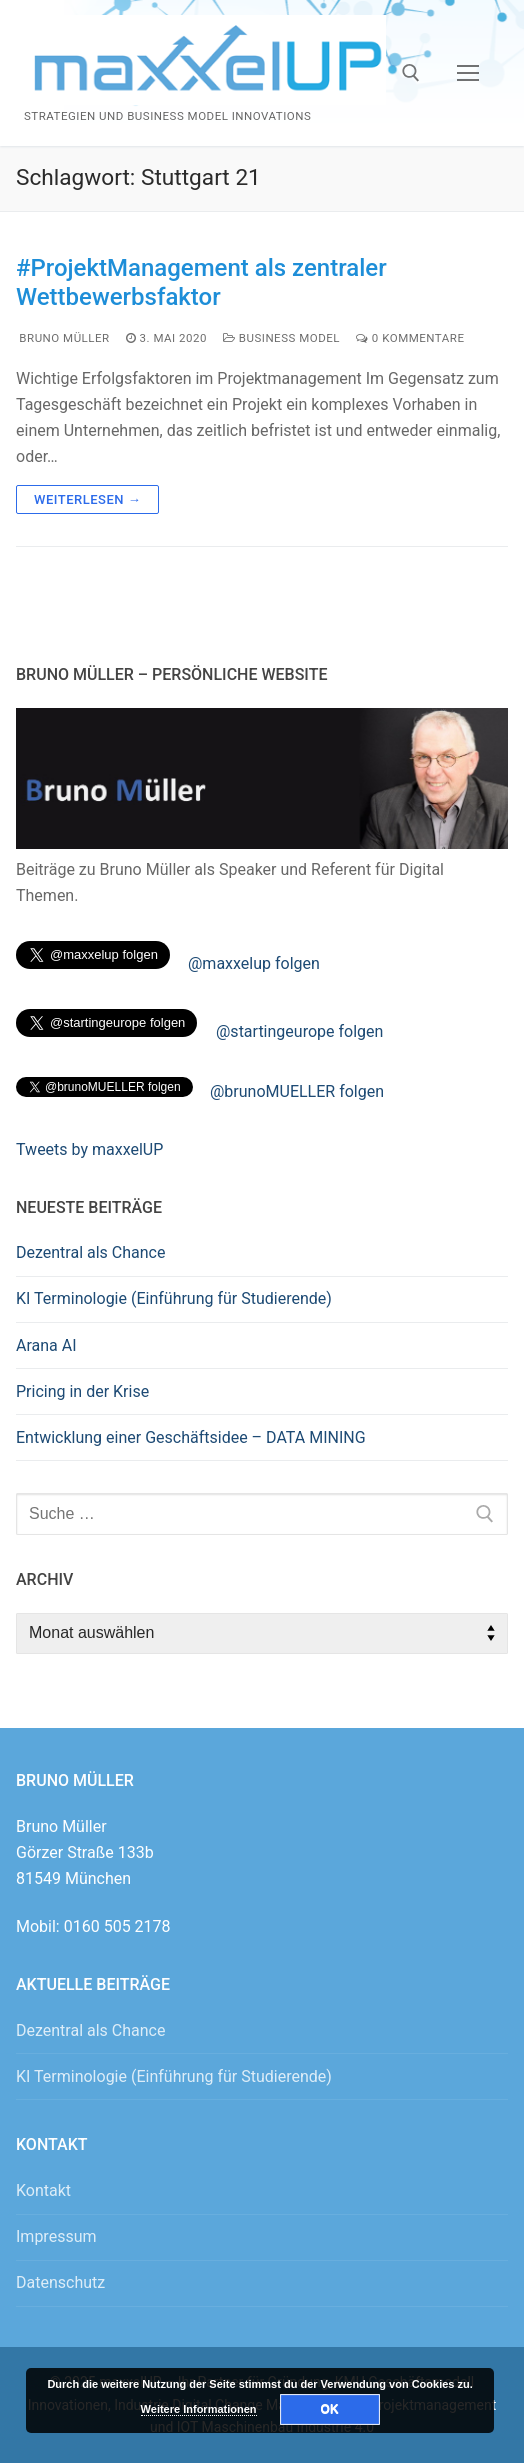 This screenshot has width=524, height=2463. I want to click on Tweets by maxxelUP, so click(89, 1149).